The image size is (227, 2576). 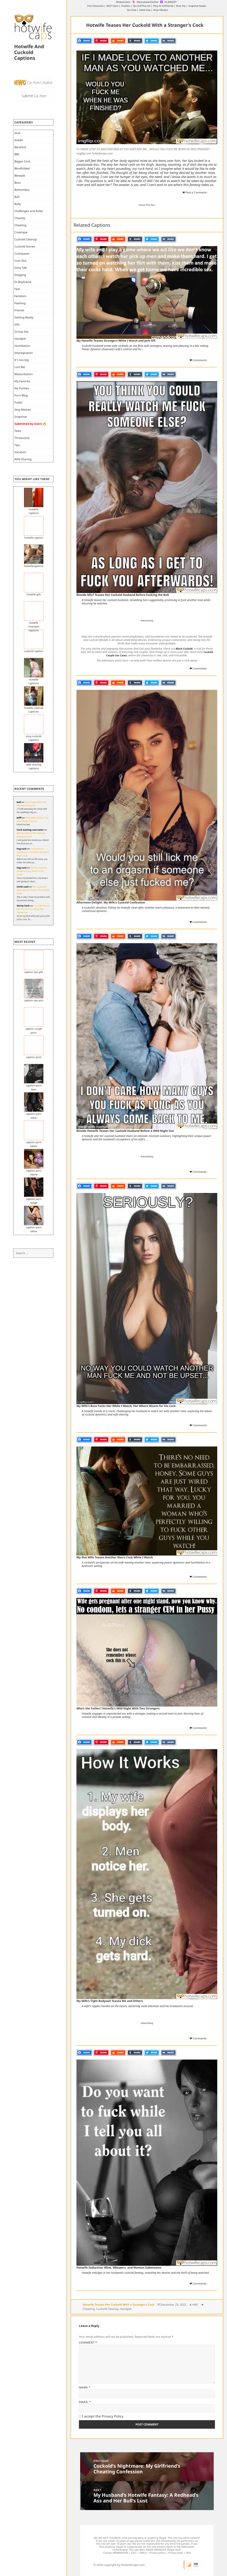 I want to click on Rose Vibrator, so click(x=160, y=10).